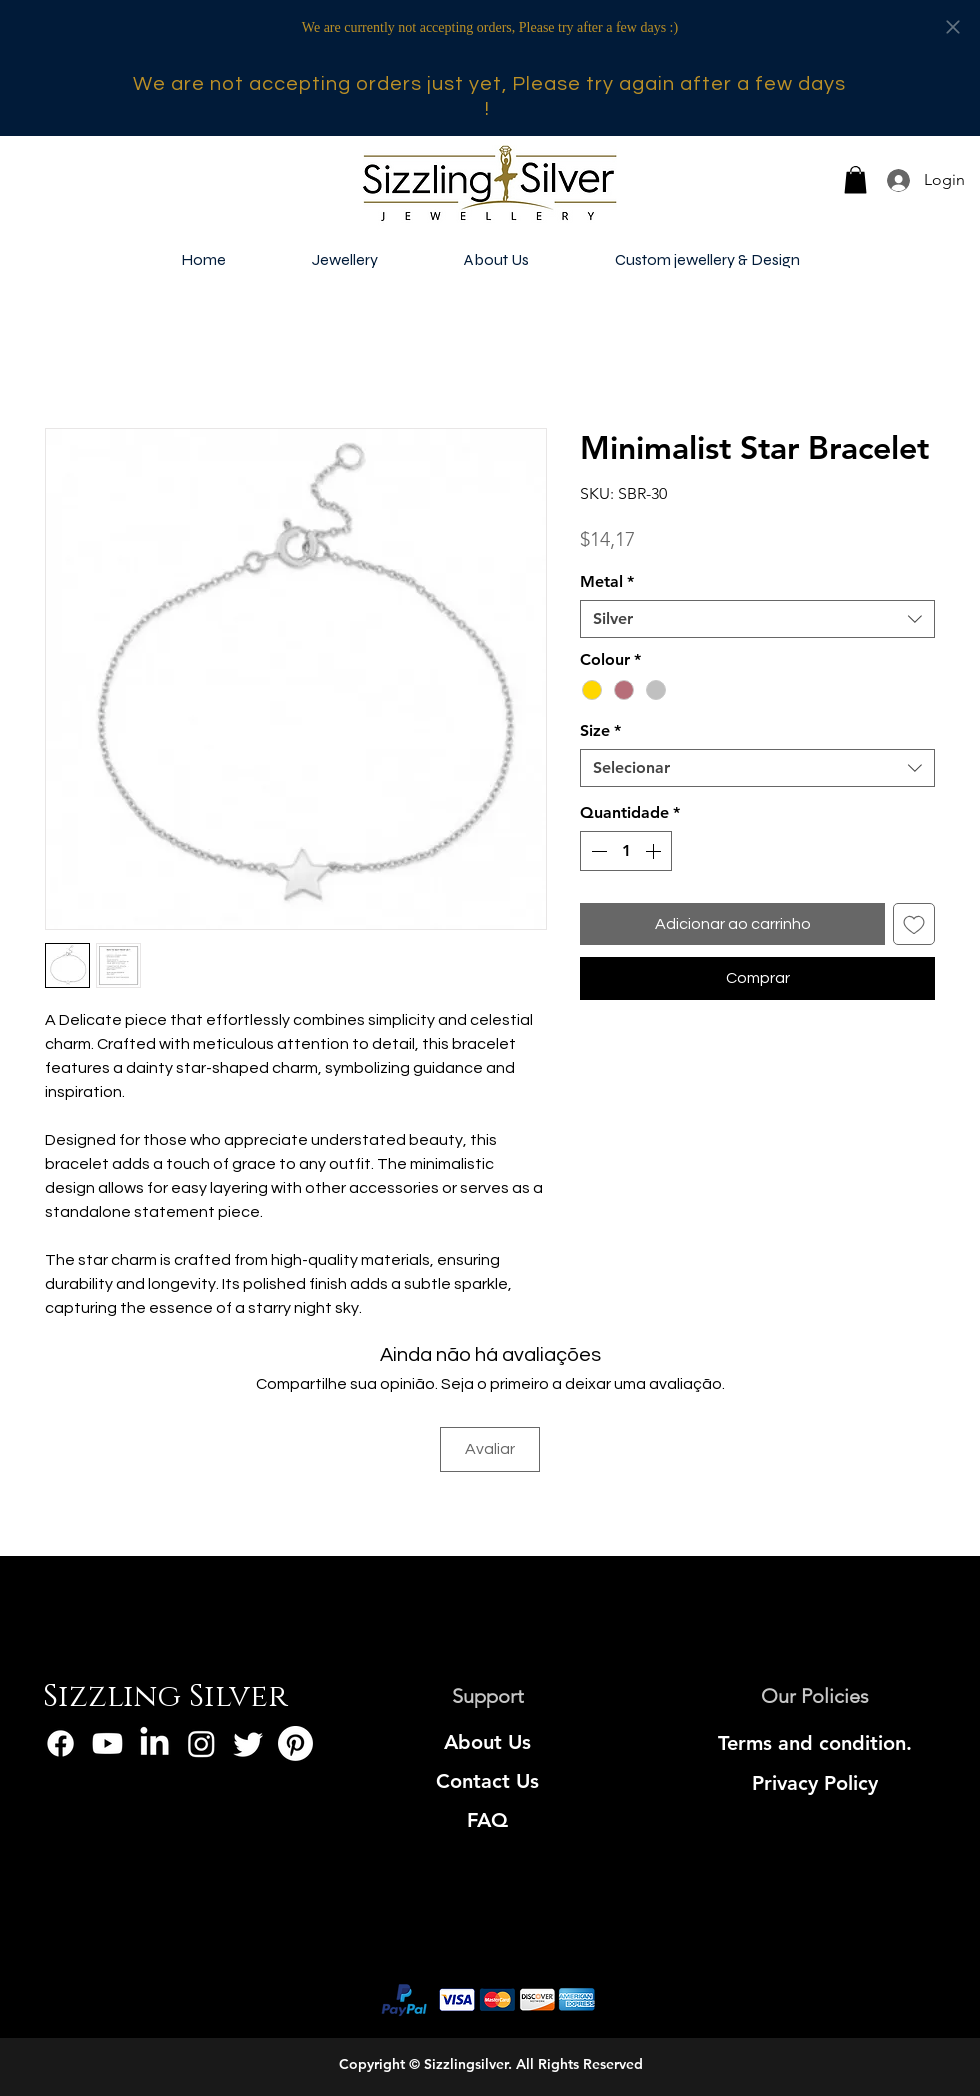 This screenshot has height=2096, width=980. Describe the element at coordinates (914, 924) in the screenshot. I see `[Adicionar à lista de desejos]` at that location.